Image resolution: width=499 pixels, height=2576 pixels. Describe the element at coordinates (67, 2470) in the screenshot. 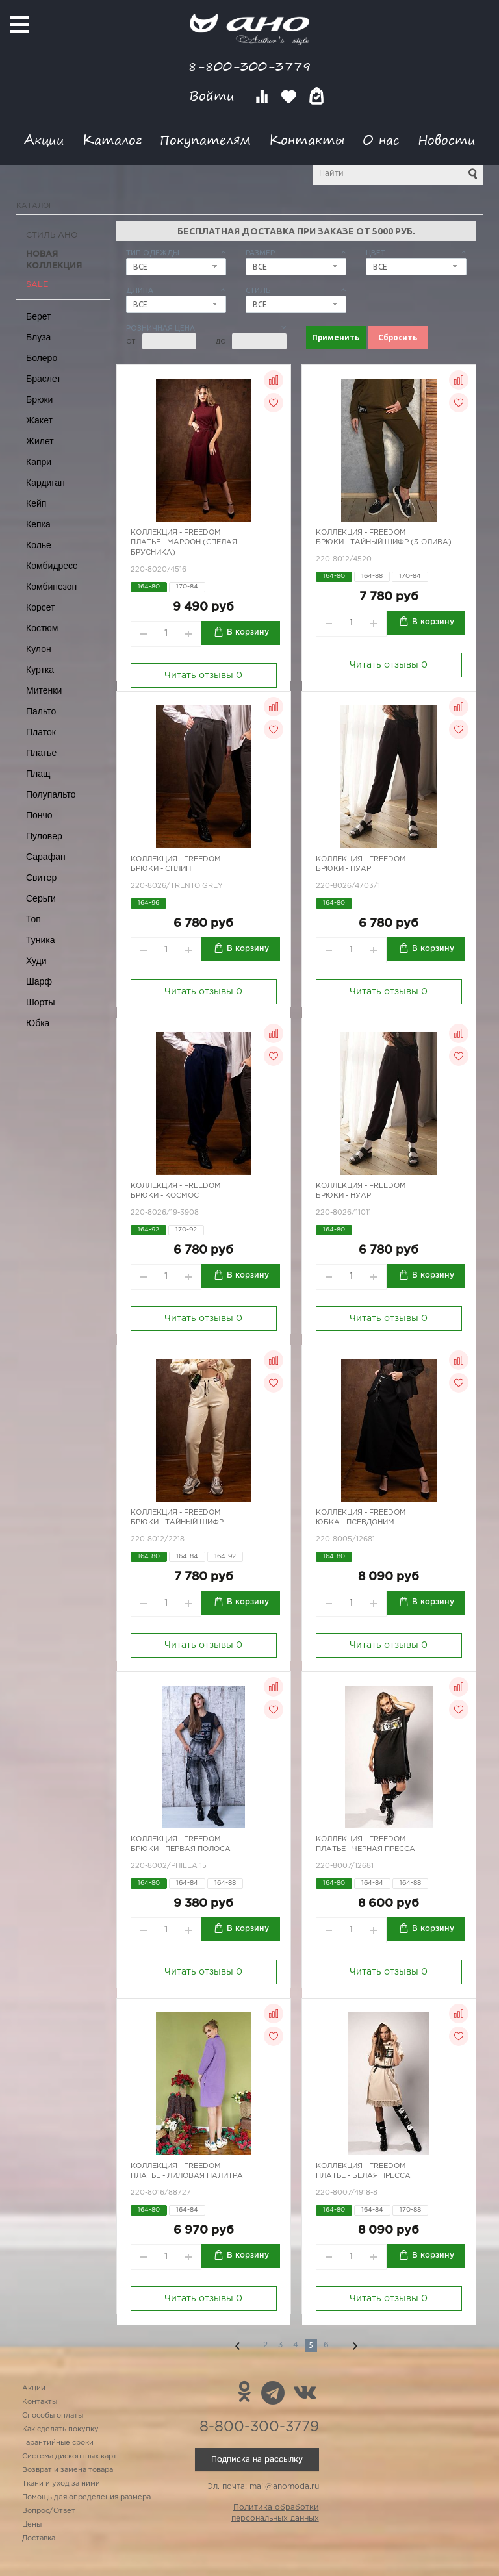

I see `Возврат и замена товара` at that location.